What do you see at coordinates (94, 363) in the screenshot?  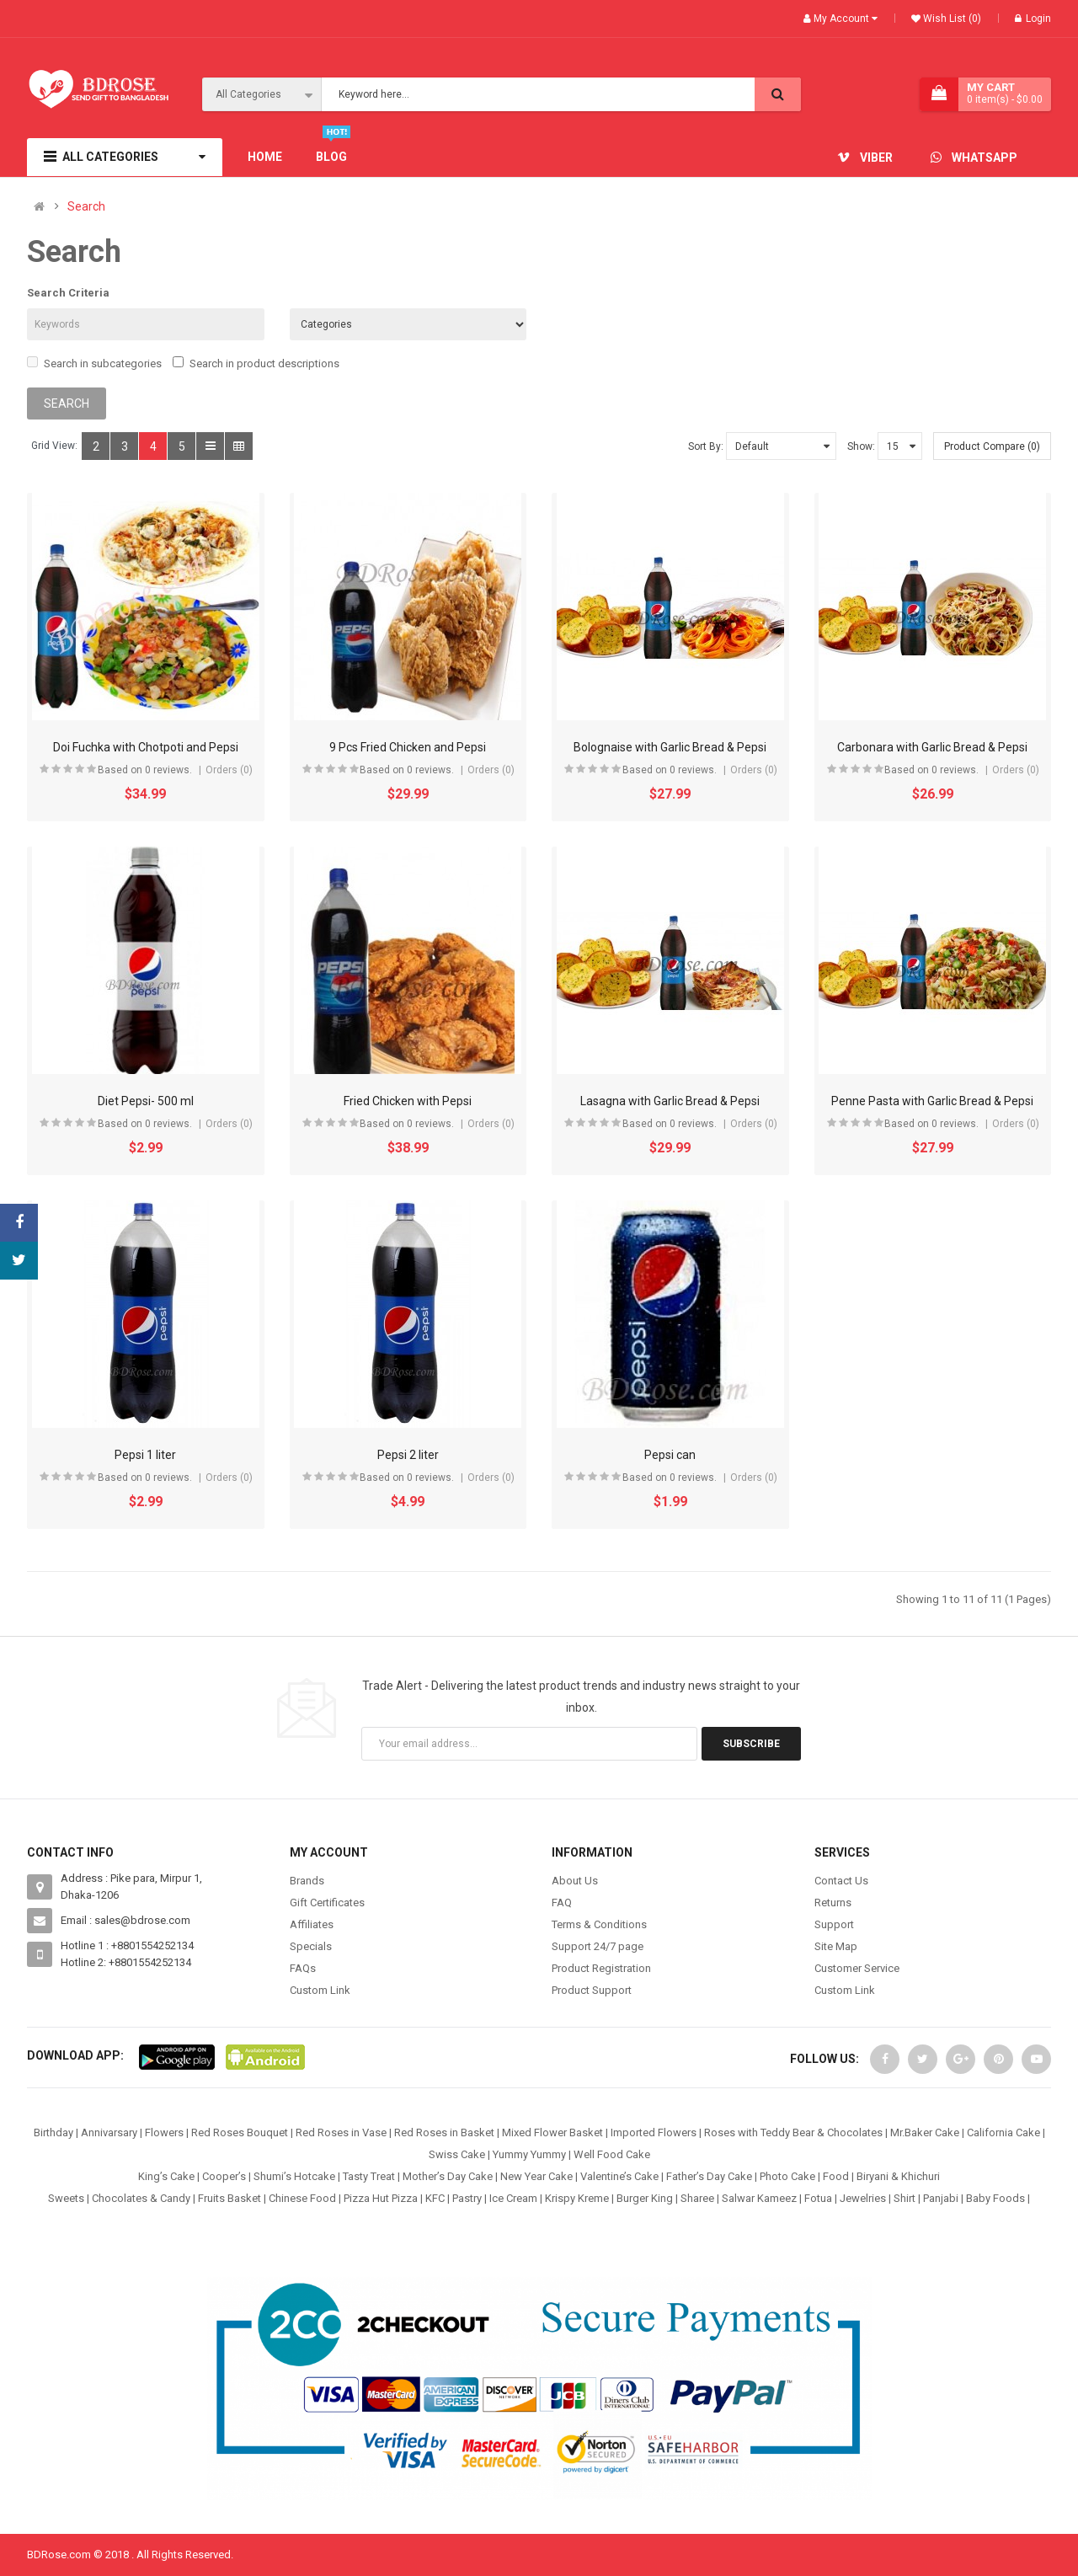 I see `Search in subcategories` at bounding box center [94, 363].